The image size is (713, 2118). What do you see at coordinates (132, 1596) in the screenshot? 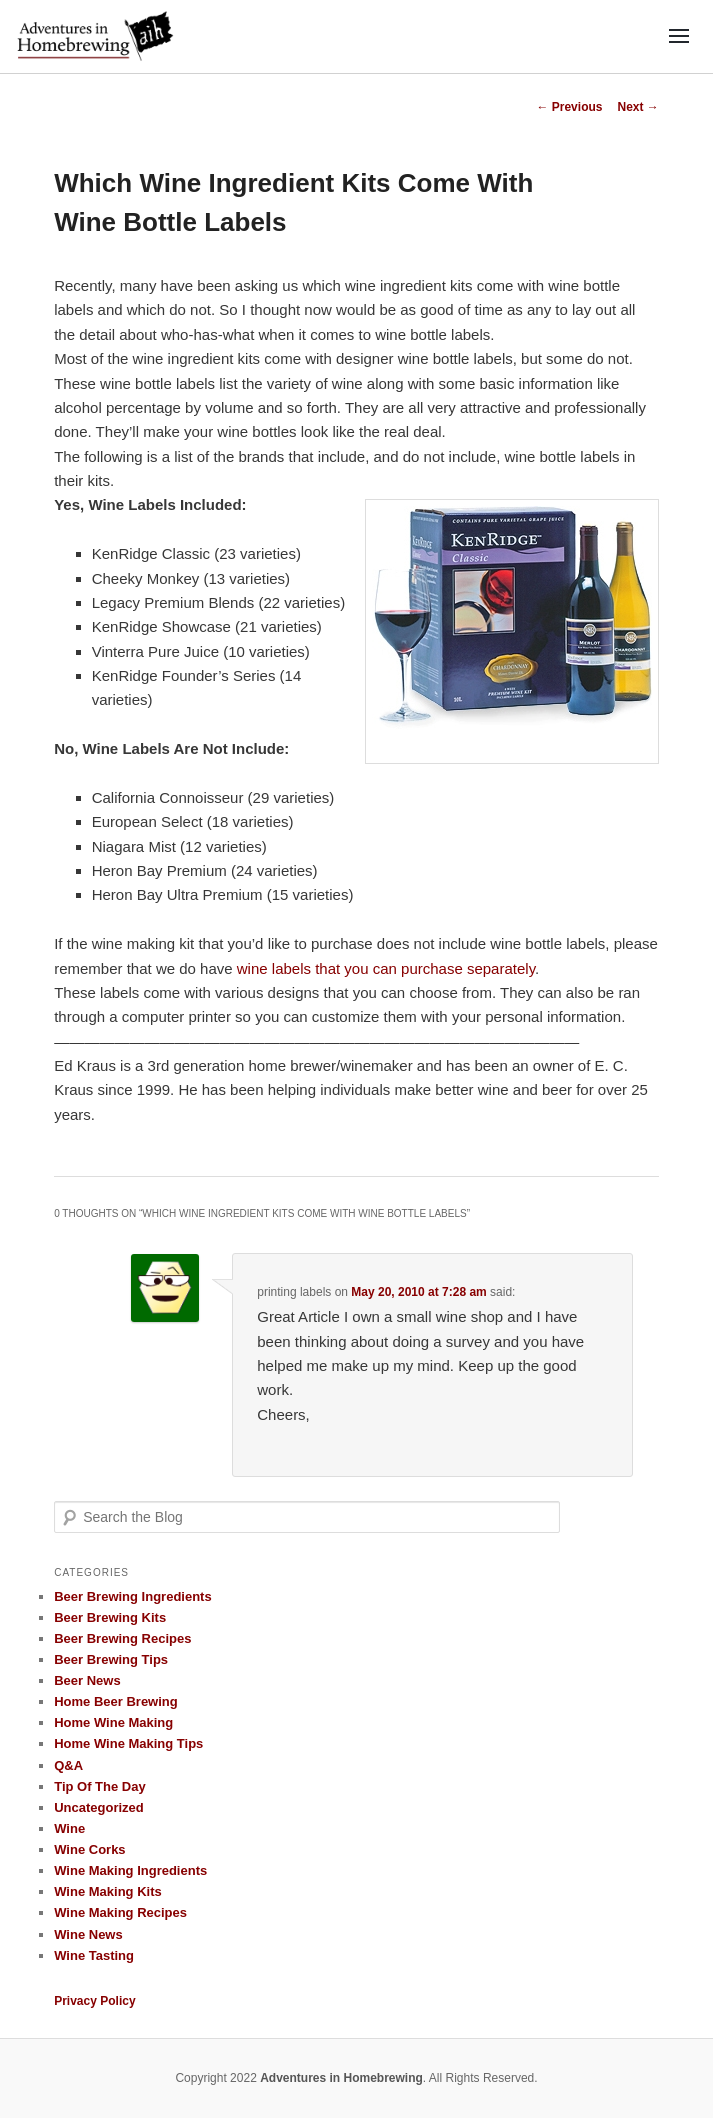
I see `Beer Brewing Ingredients` at bounding box center [132, 1596].